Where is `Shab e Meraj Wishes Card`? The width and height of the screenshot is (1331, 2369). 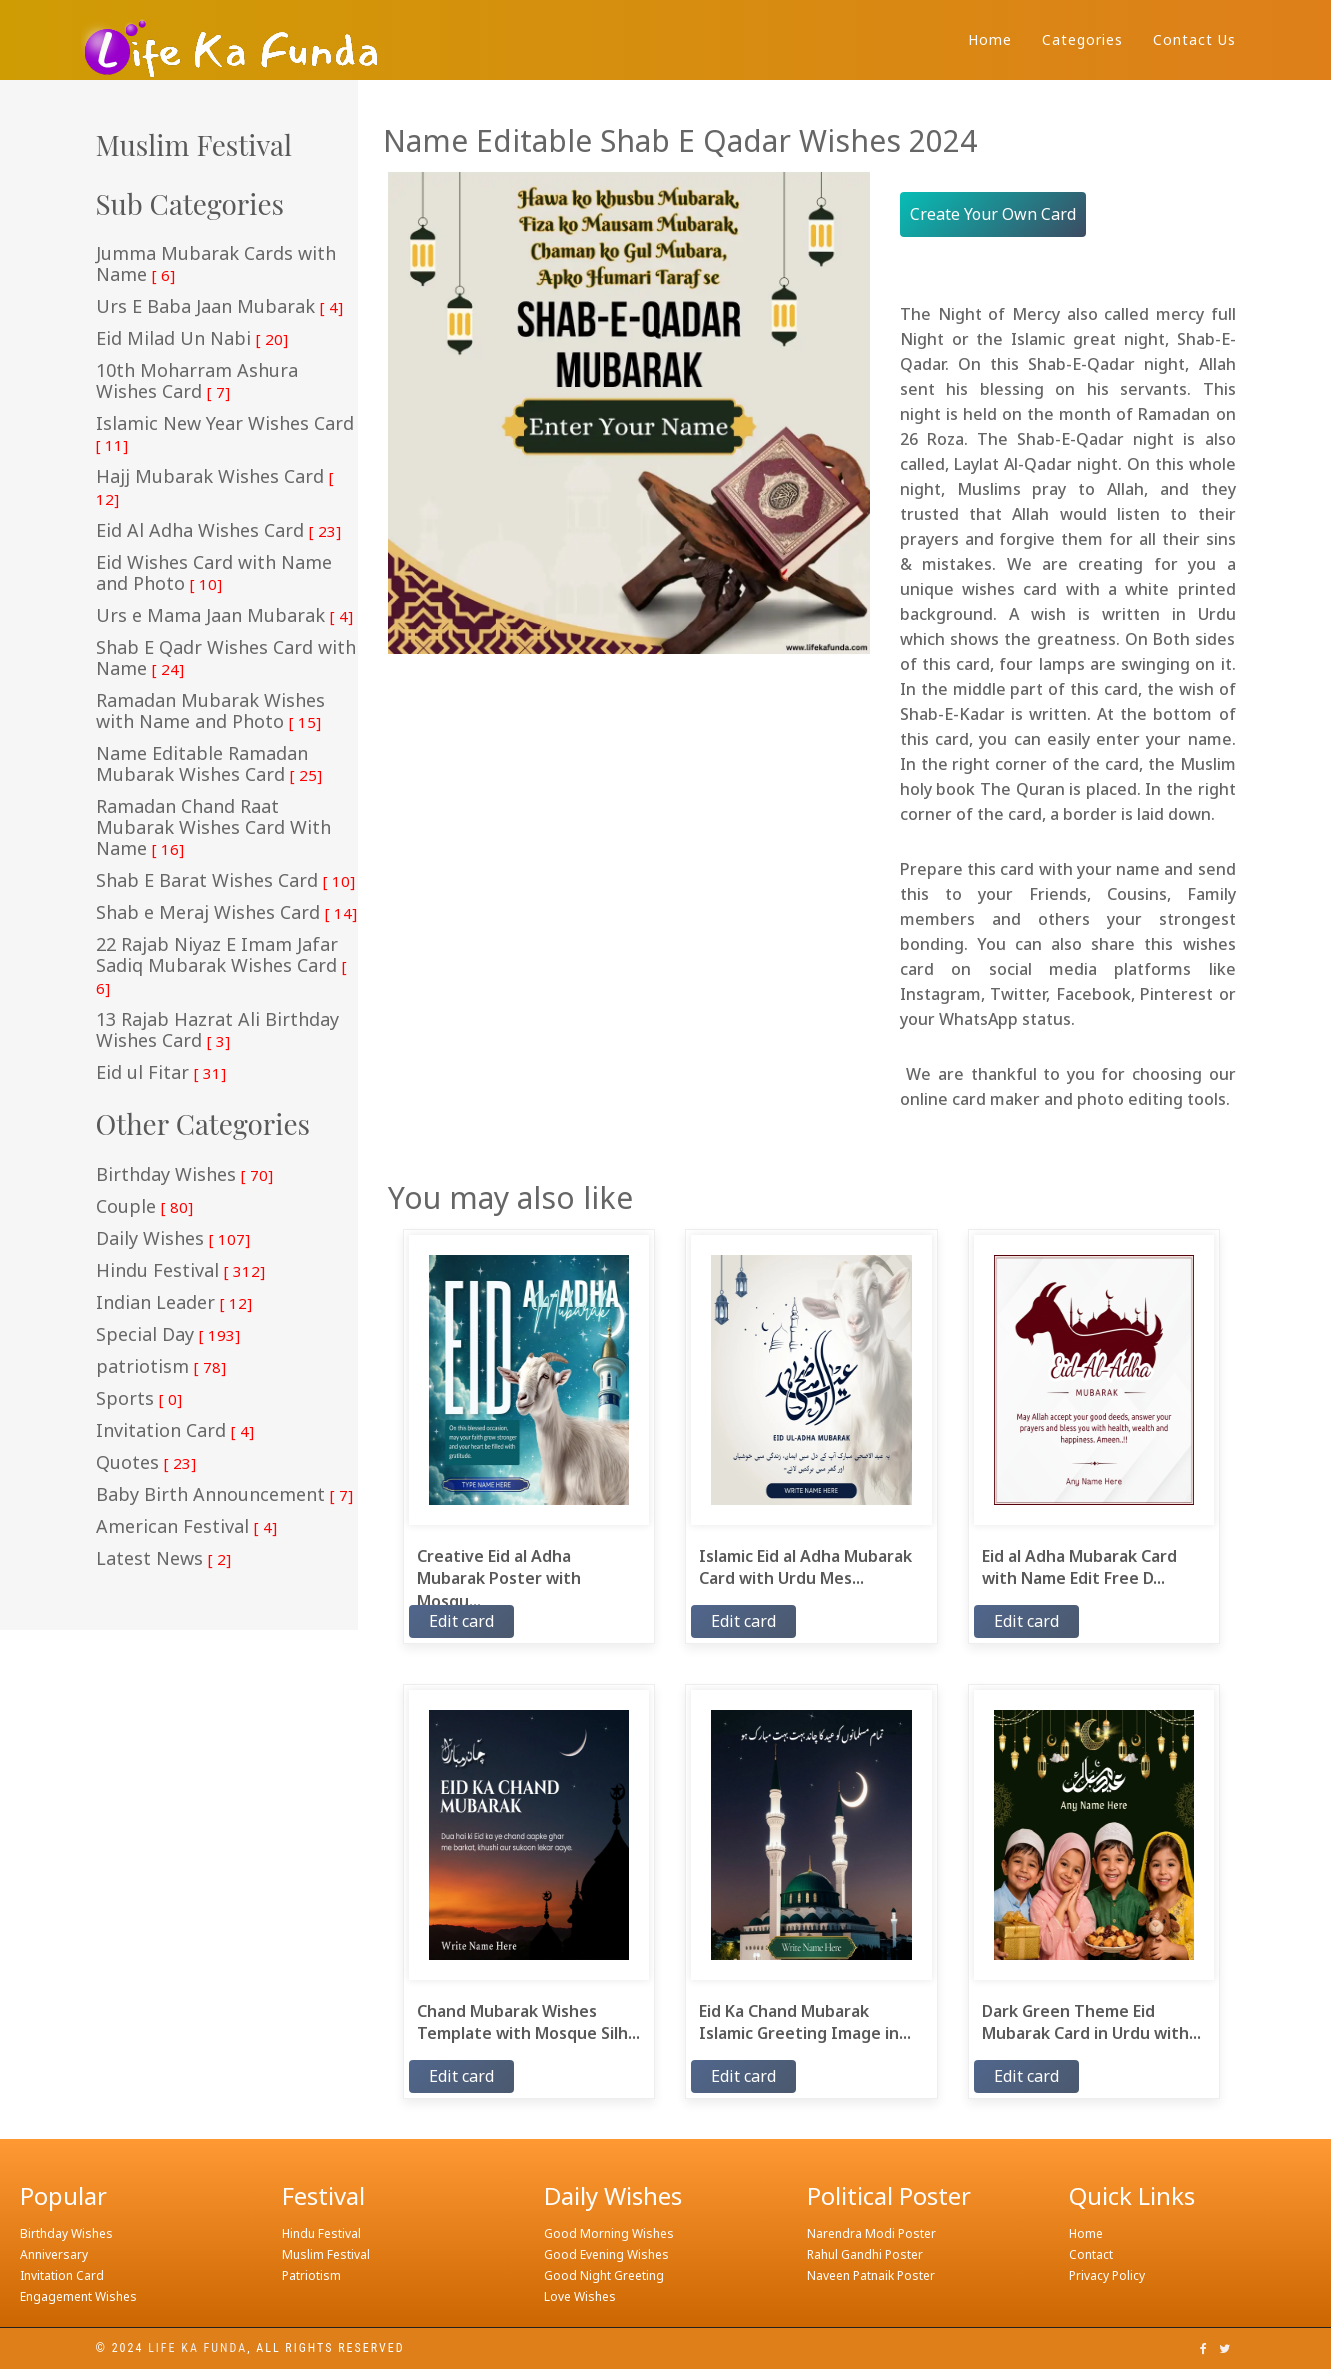
Shab e Meraj Wishes Card is located at coordinates (226, 913).